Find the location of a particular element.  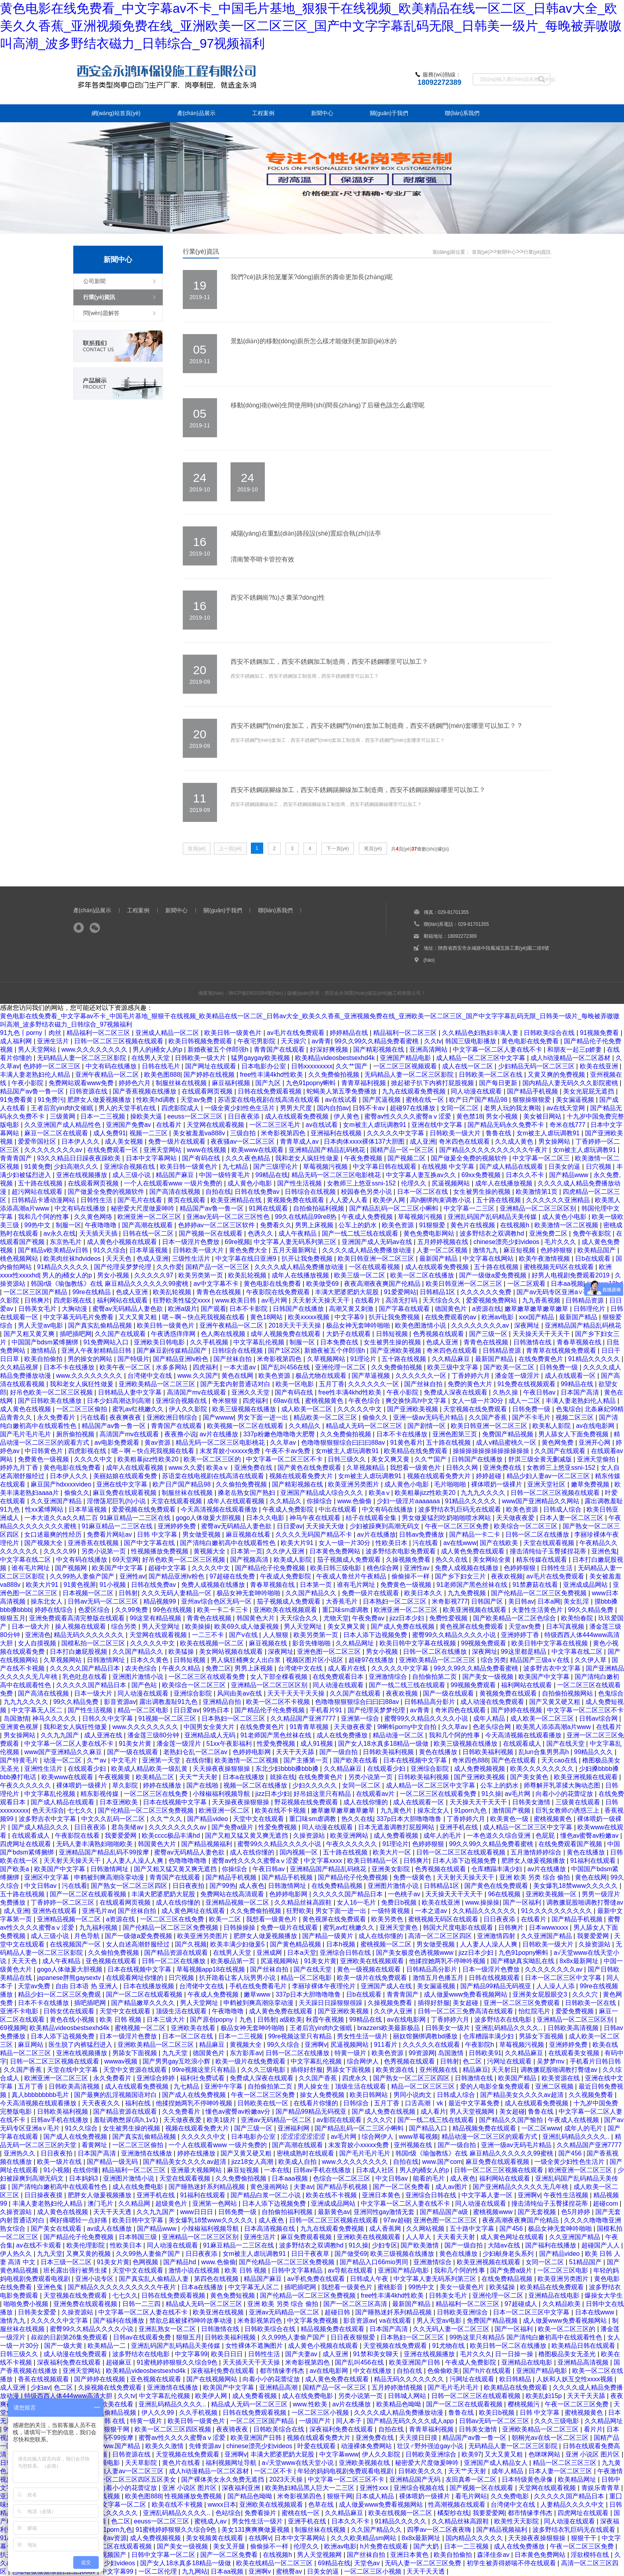

桃色综合网 is located at coordinates (383, 1568).